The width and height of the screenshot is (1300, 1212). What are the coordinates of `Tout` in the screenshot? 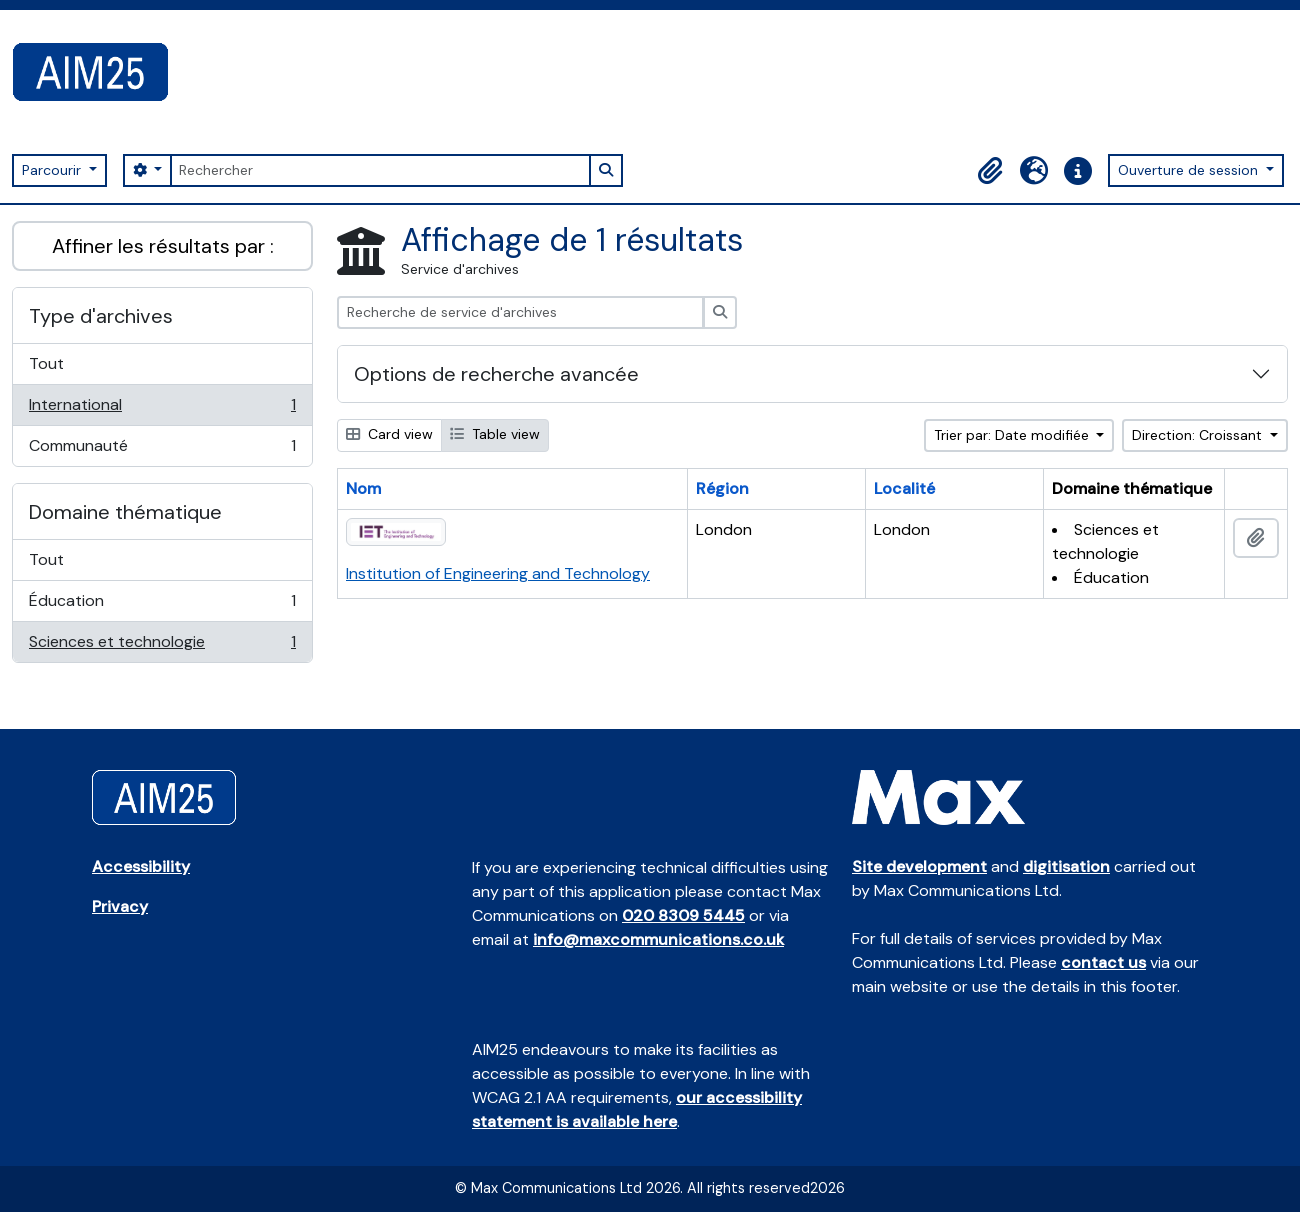 It's located at (46, 363).